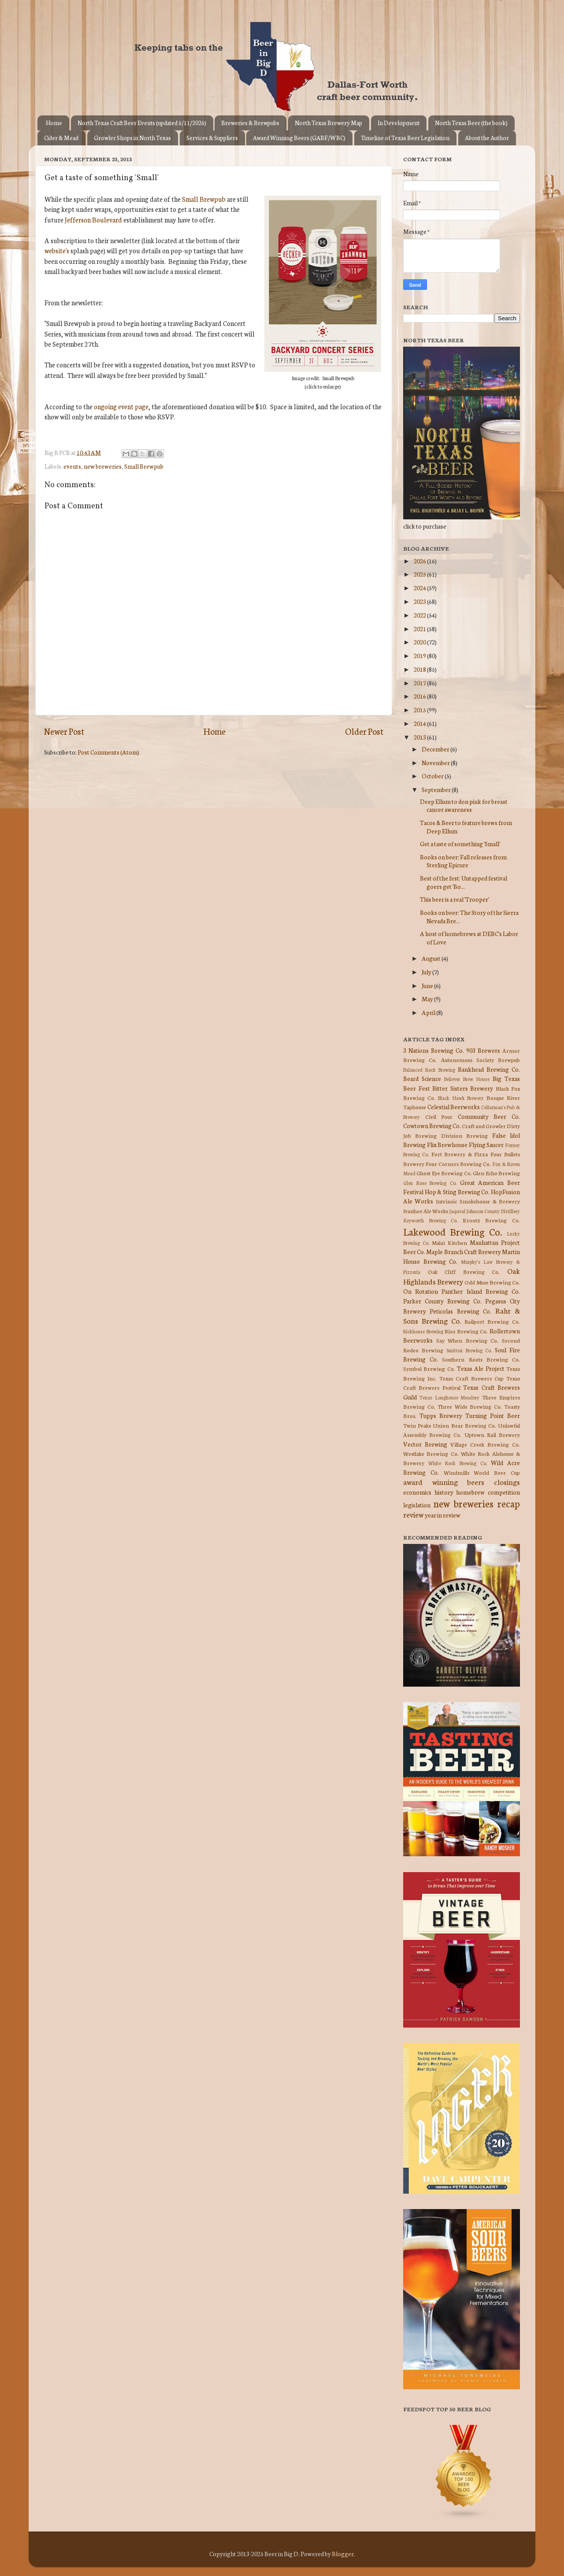  I want to click on Peticolas Brewing Co., so click(460, 1311).